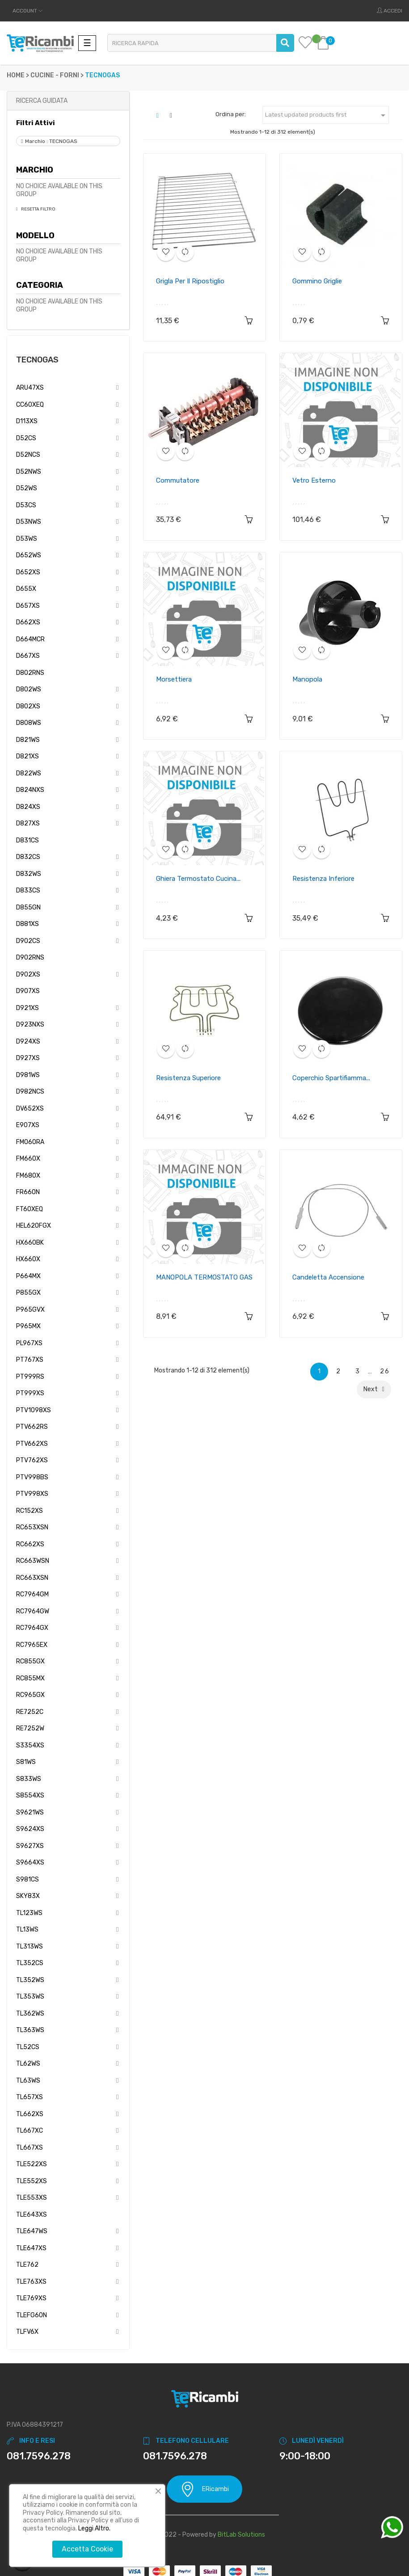  I want to click on D827XS, so click(28, 823).